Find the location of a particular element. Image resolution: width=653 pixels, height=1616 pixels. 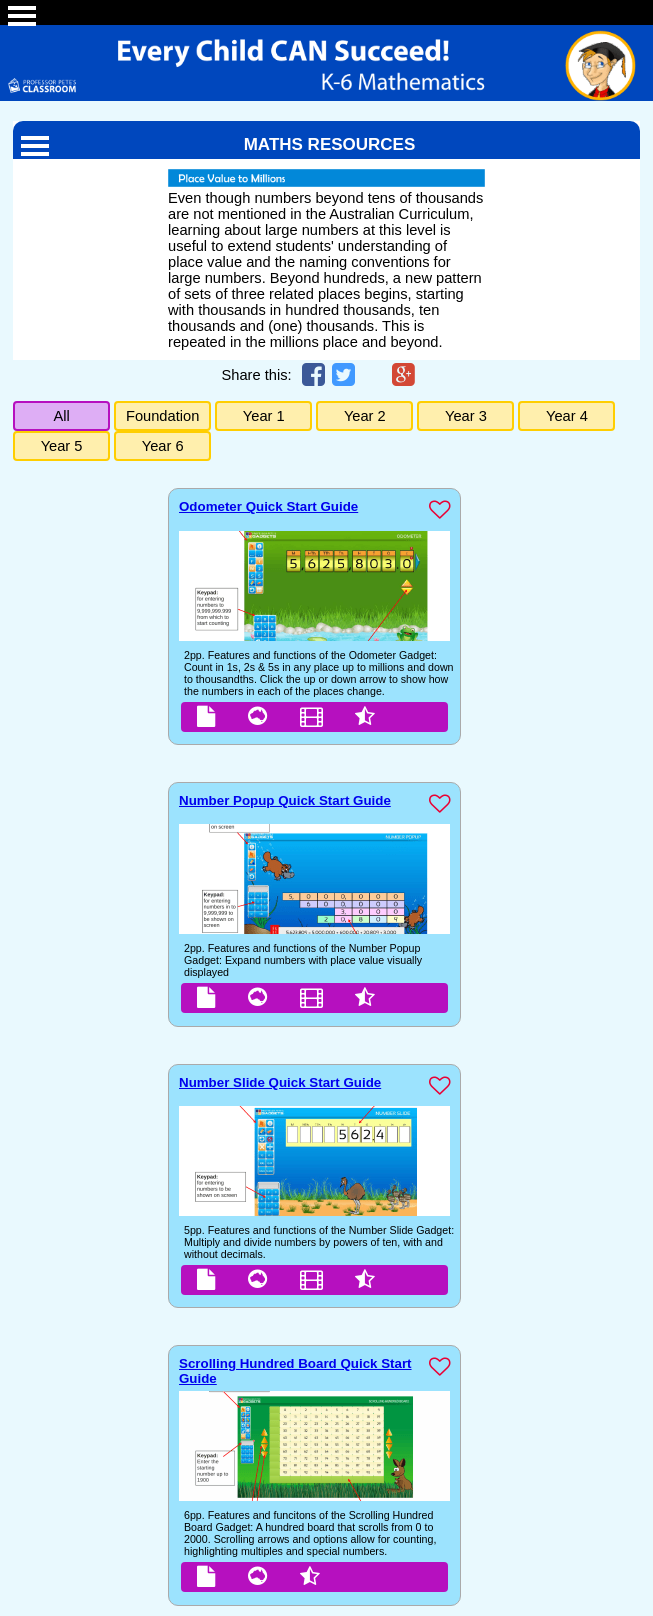

Year 6 is located at coordinates (163, 446).